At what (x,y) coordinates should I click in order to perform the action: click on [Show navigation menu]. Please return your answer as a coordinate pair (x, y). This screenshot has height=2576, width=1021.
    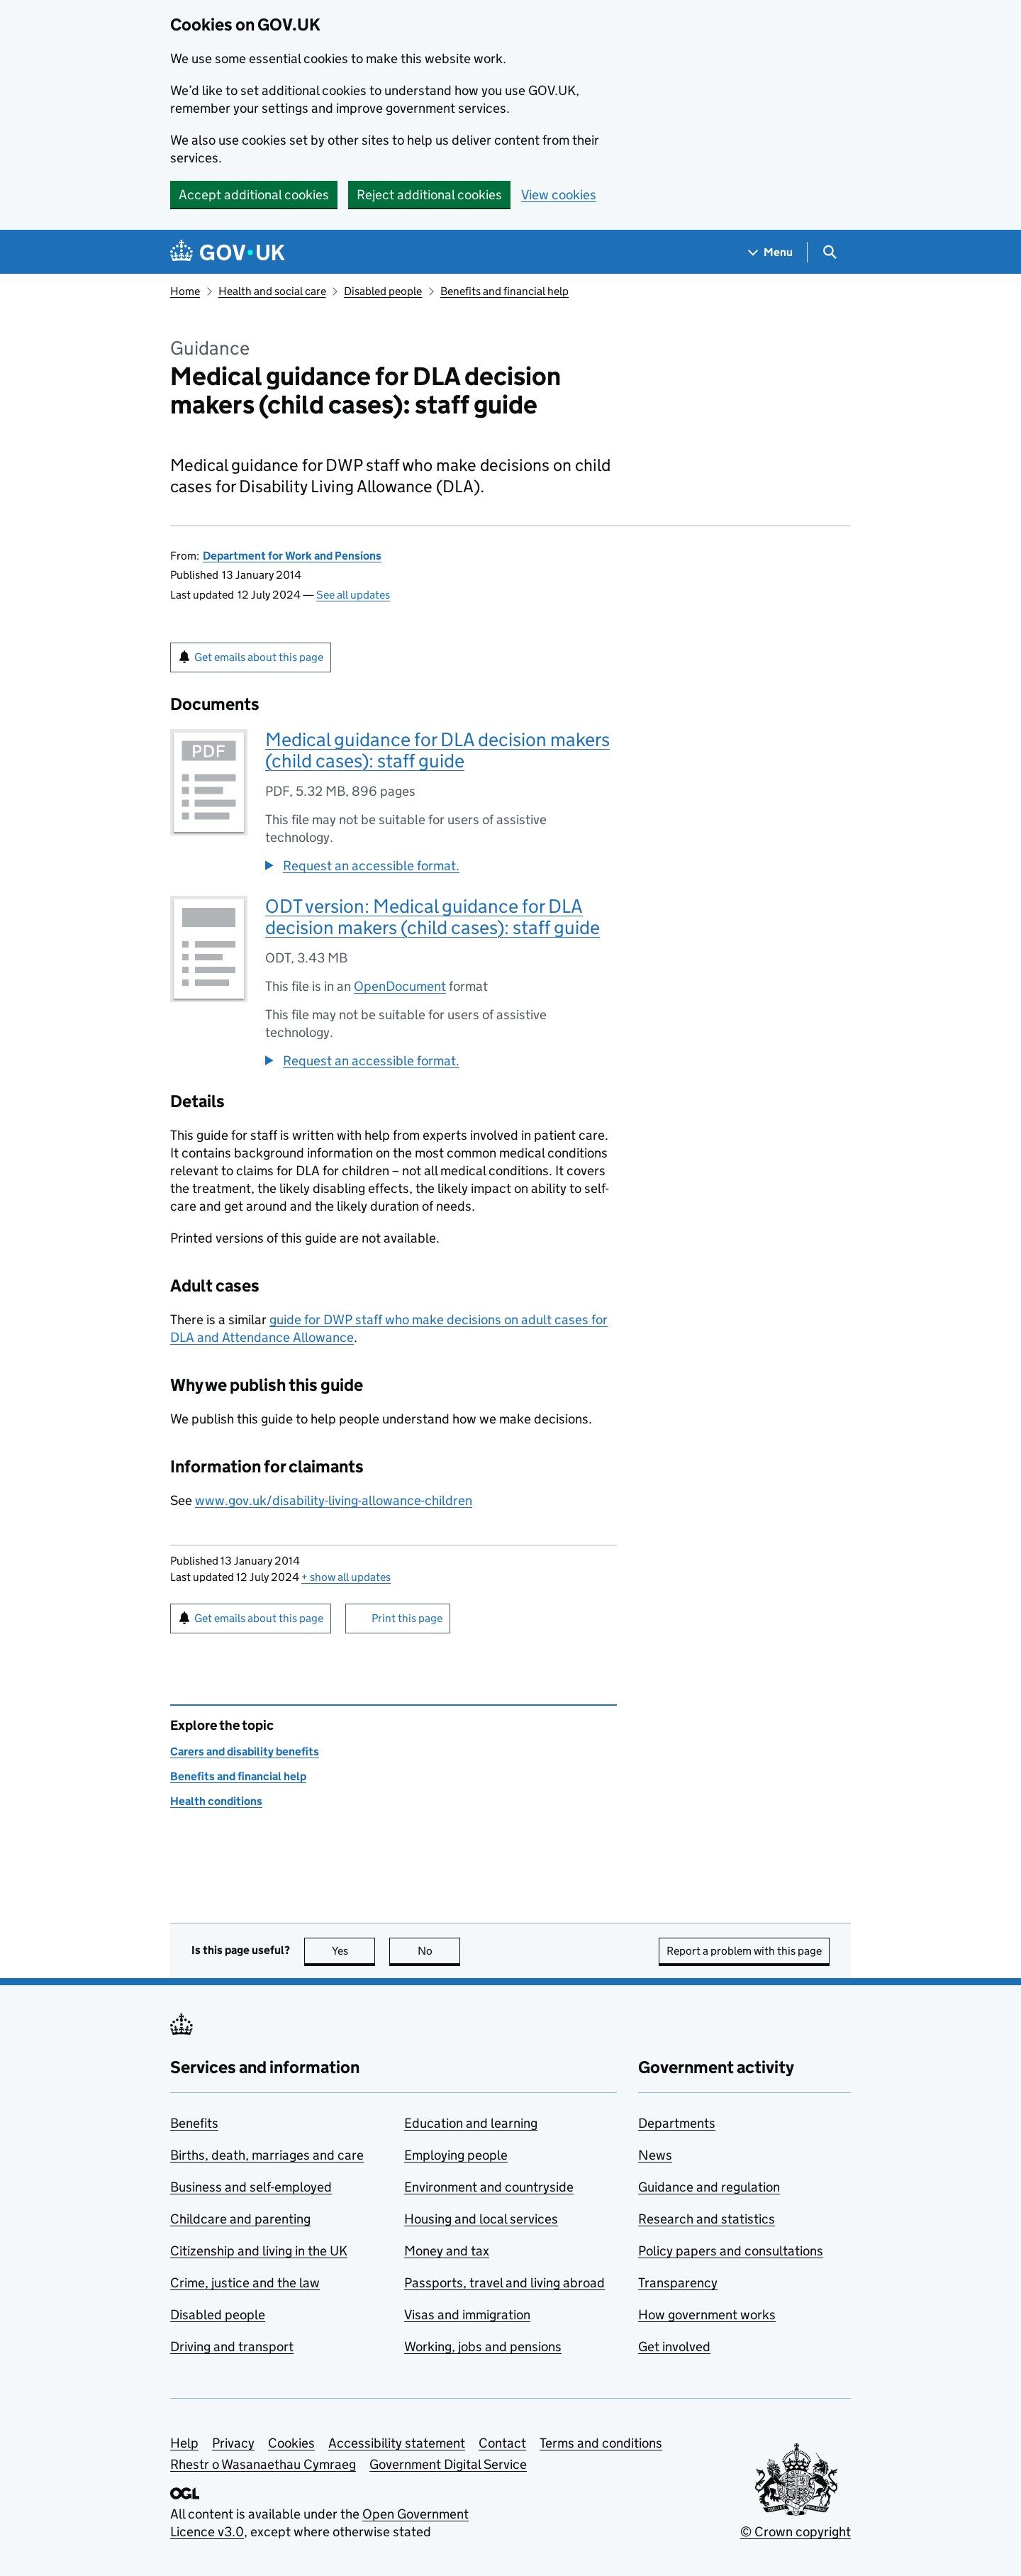
    Looking at the image, I should click on (771, 252).